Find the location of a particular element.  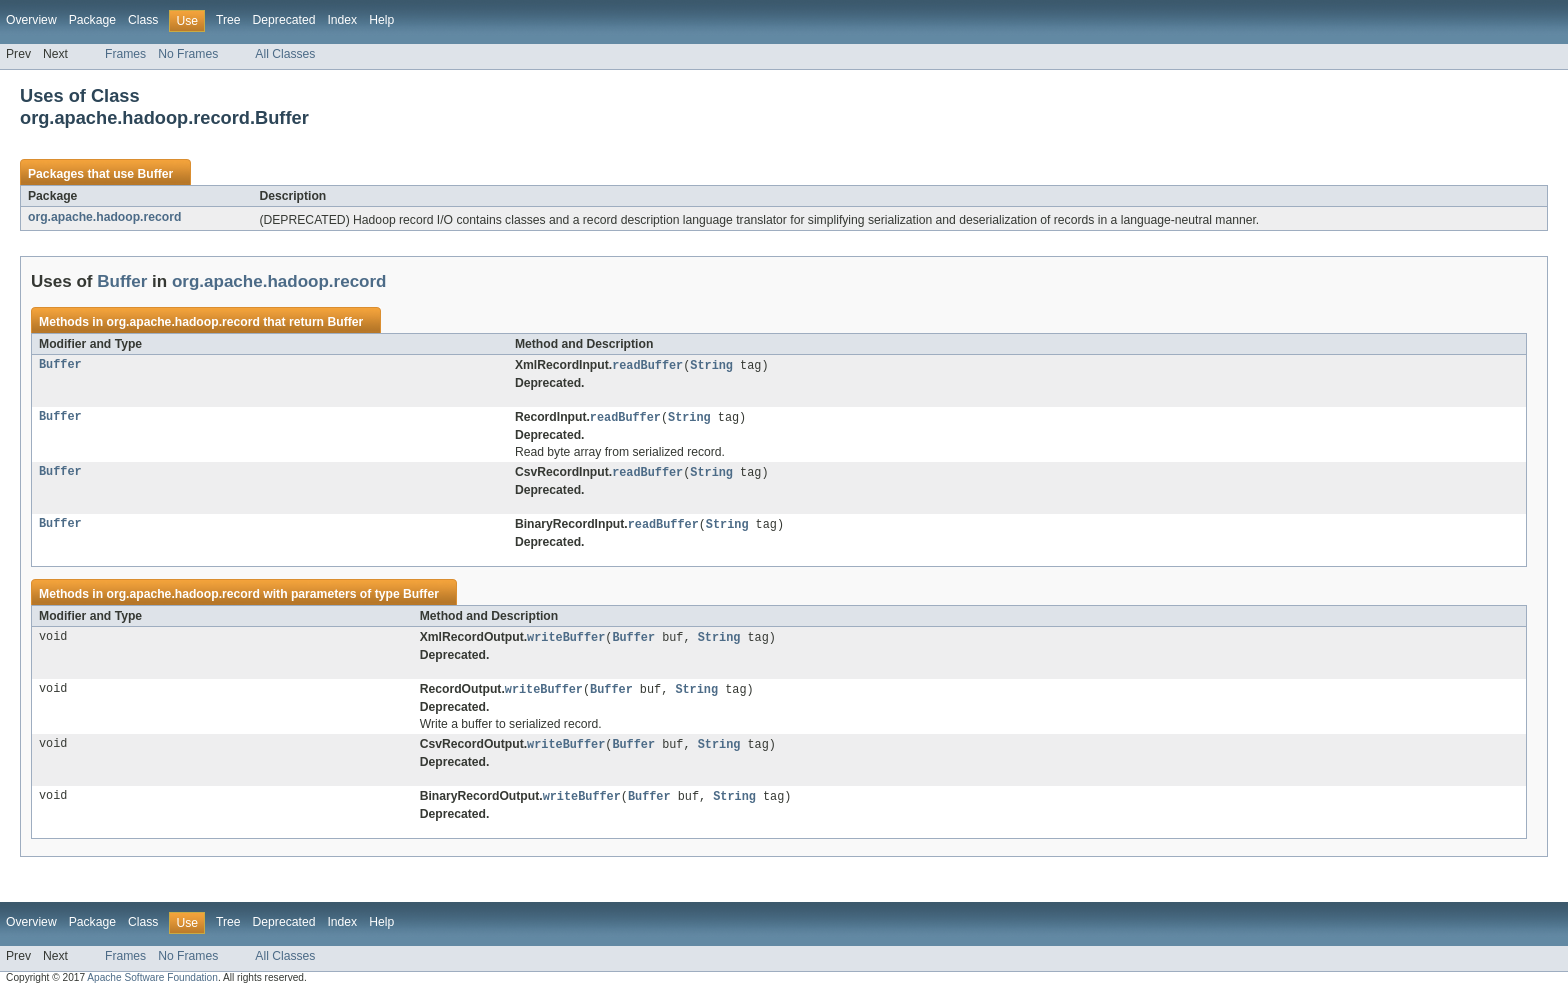

readBuffer is located at coordinates (647, 366).